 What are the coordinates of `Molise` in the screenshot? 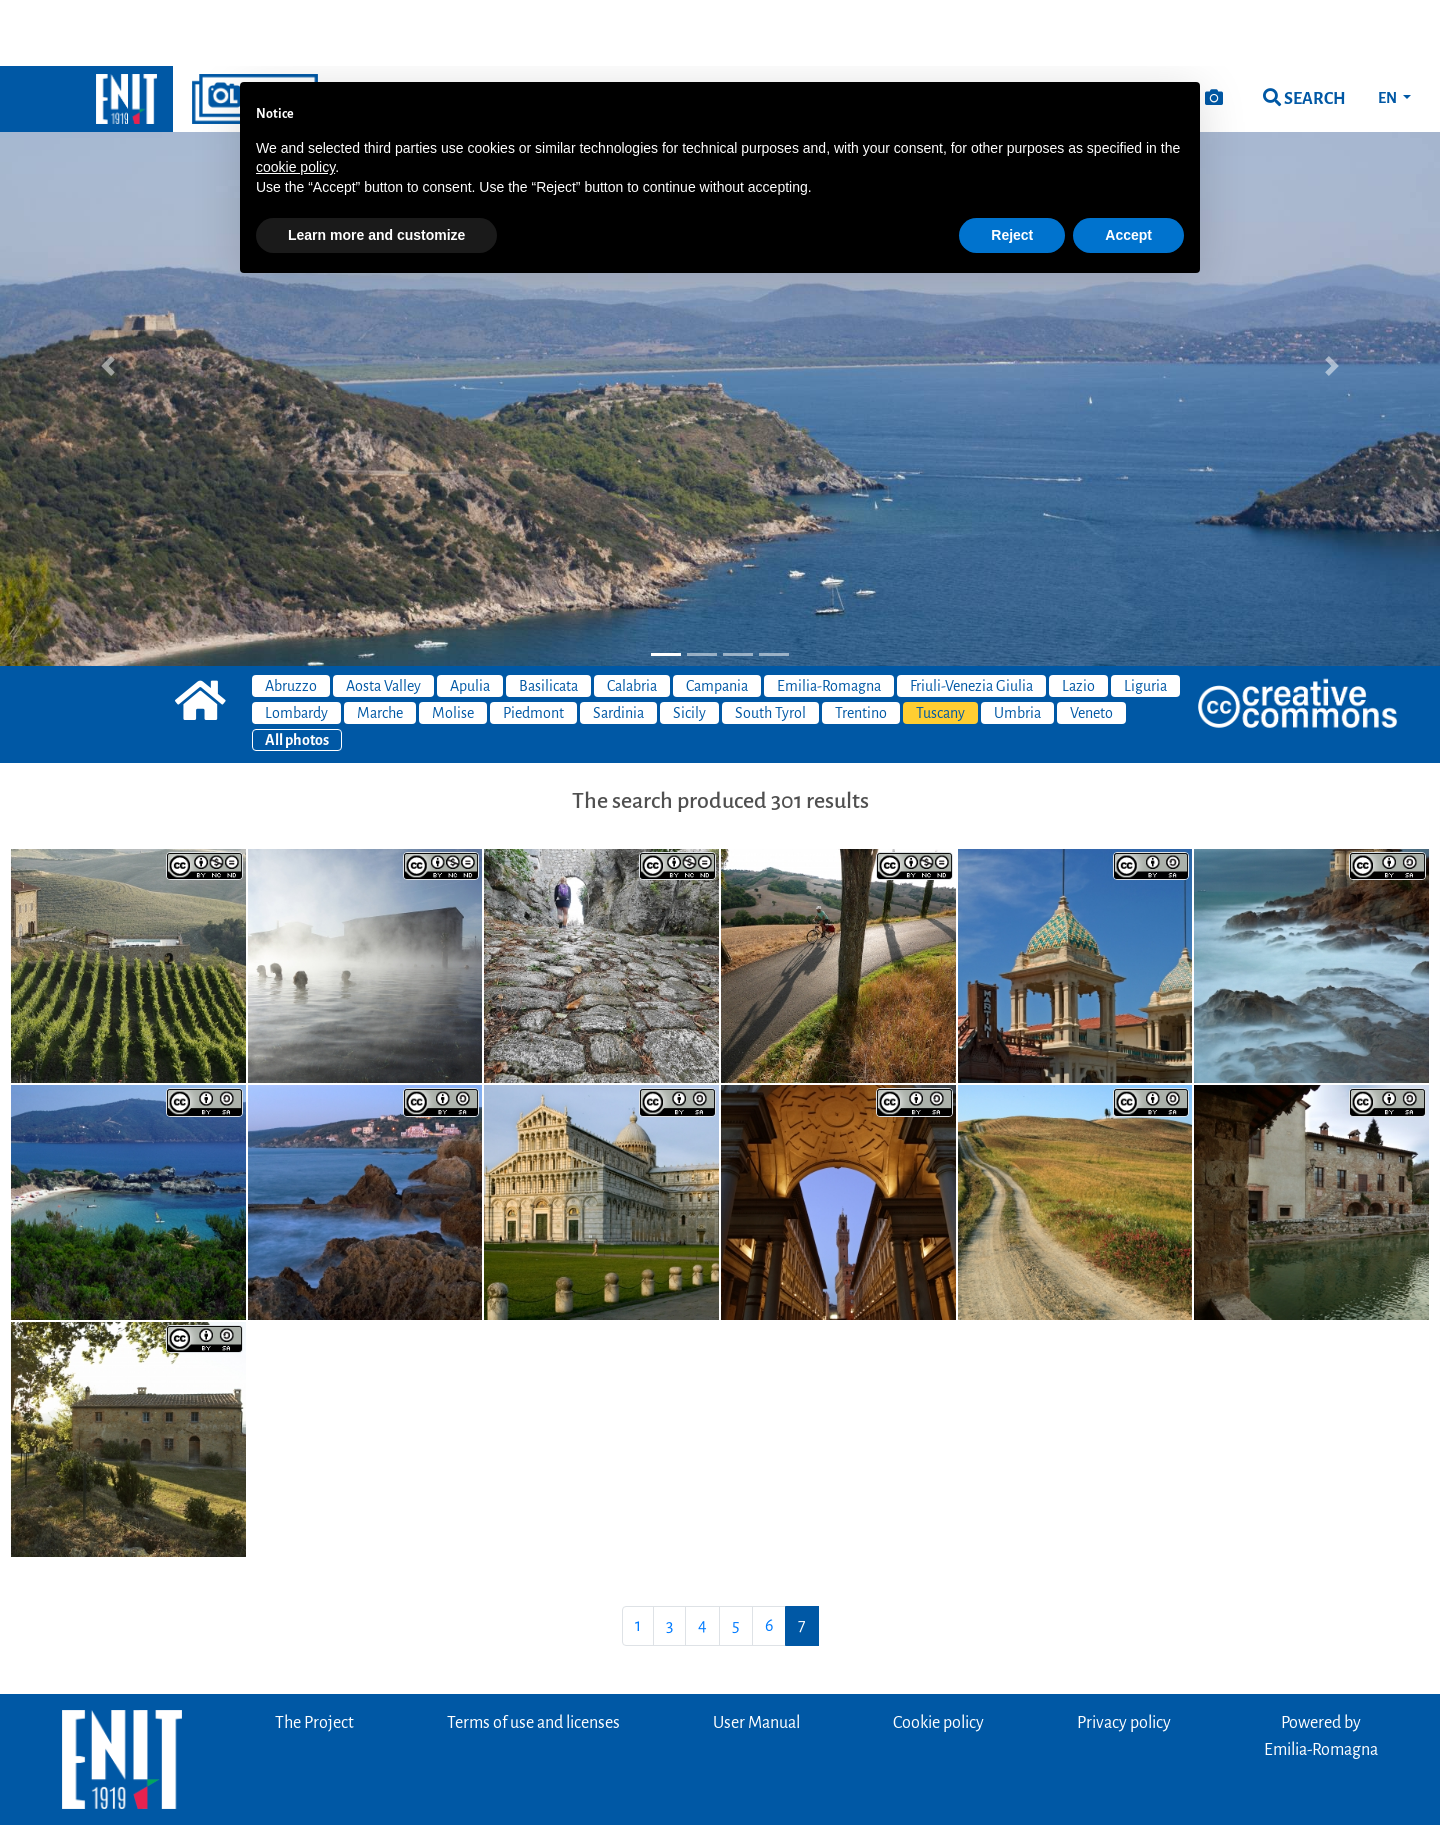 It's located at (453, 647).